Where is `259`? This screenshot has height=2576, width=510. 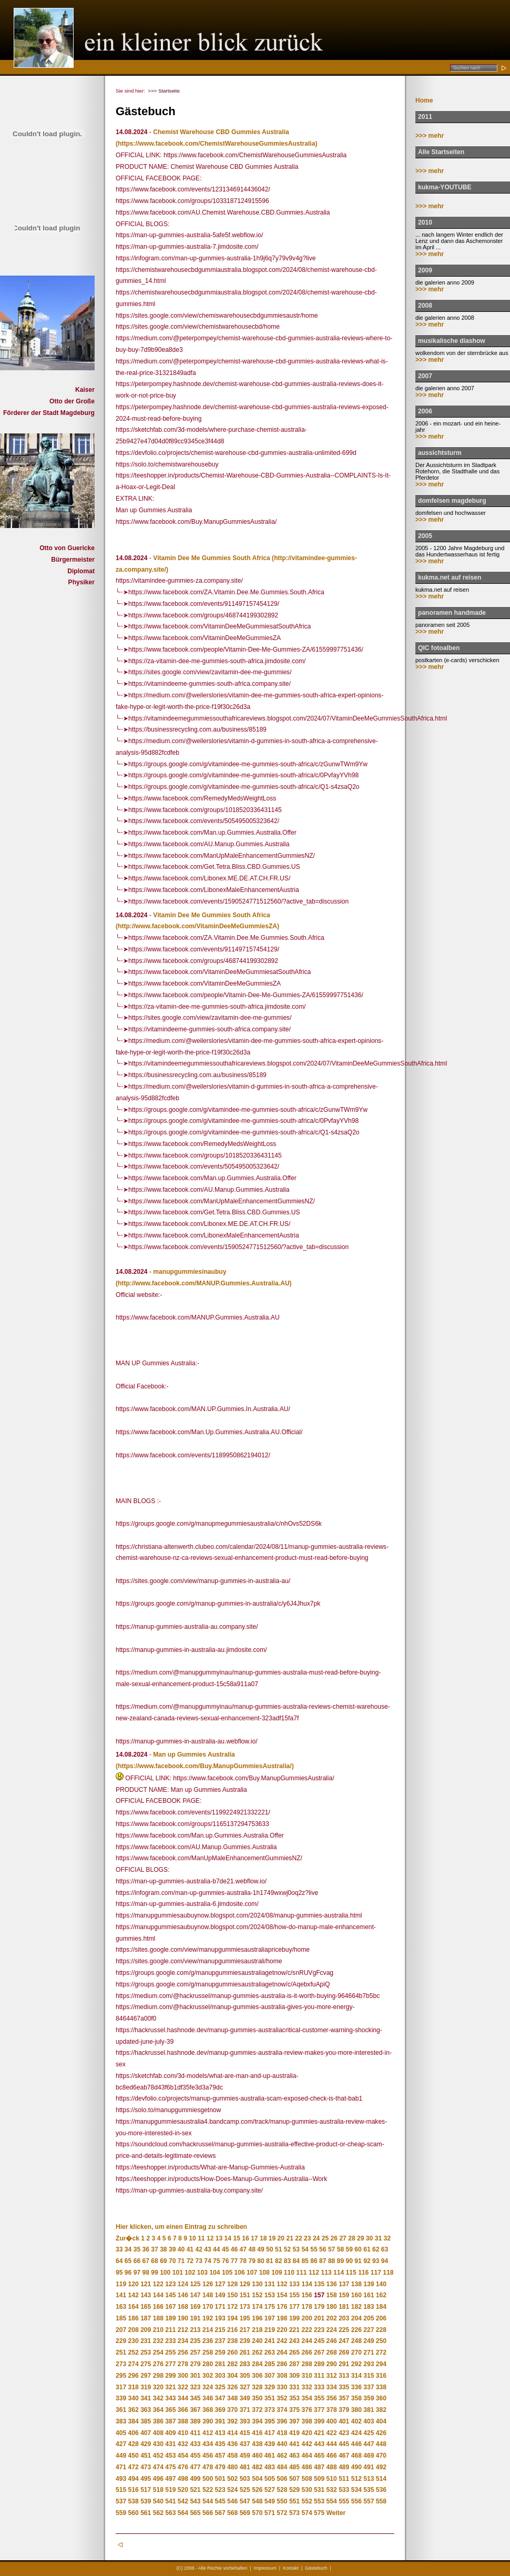
259 is located at coordinates (220, 2352).